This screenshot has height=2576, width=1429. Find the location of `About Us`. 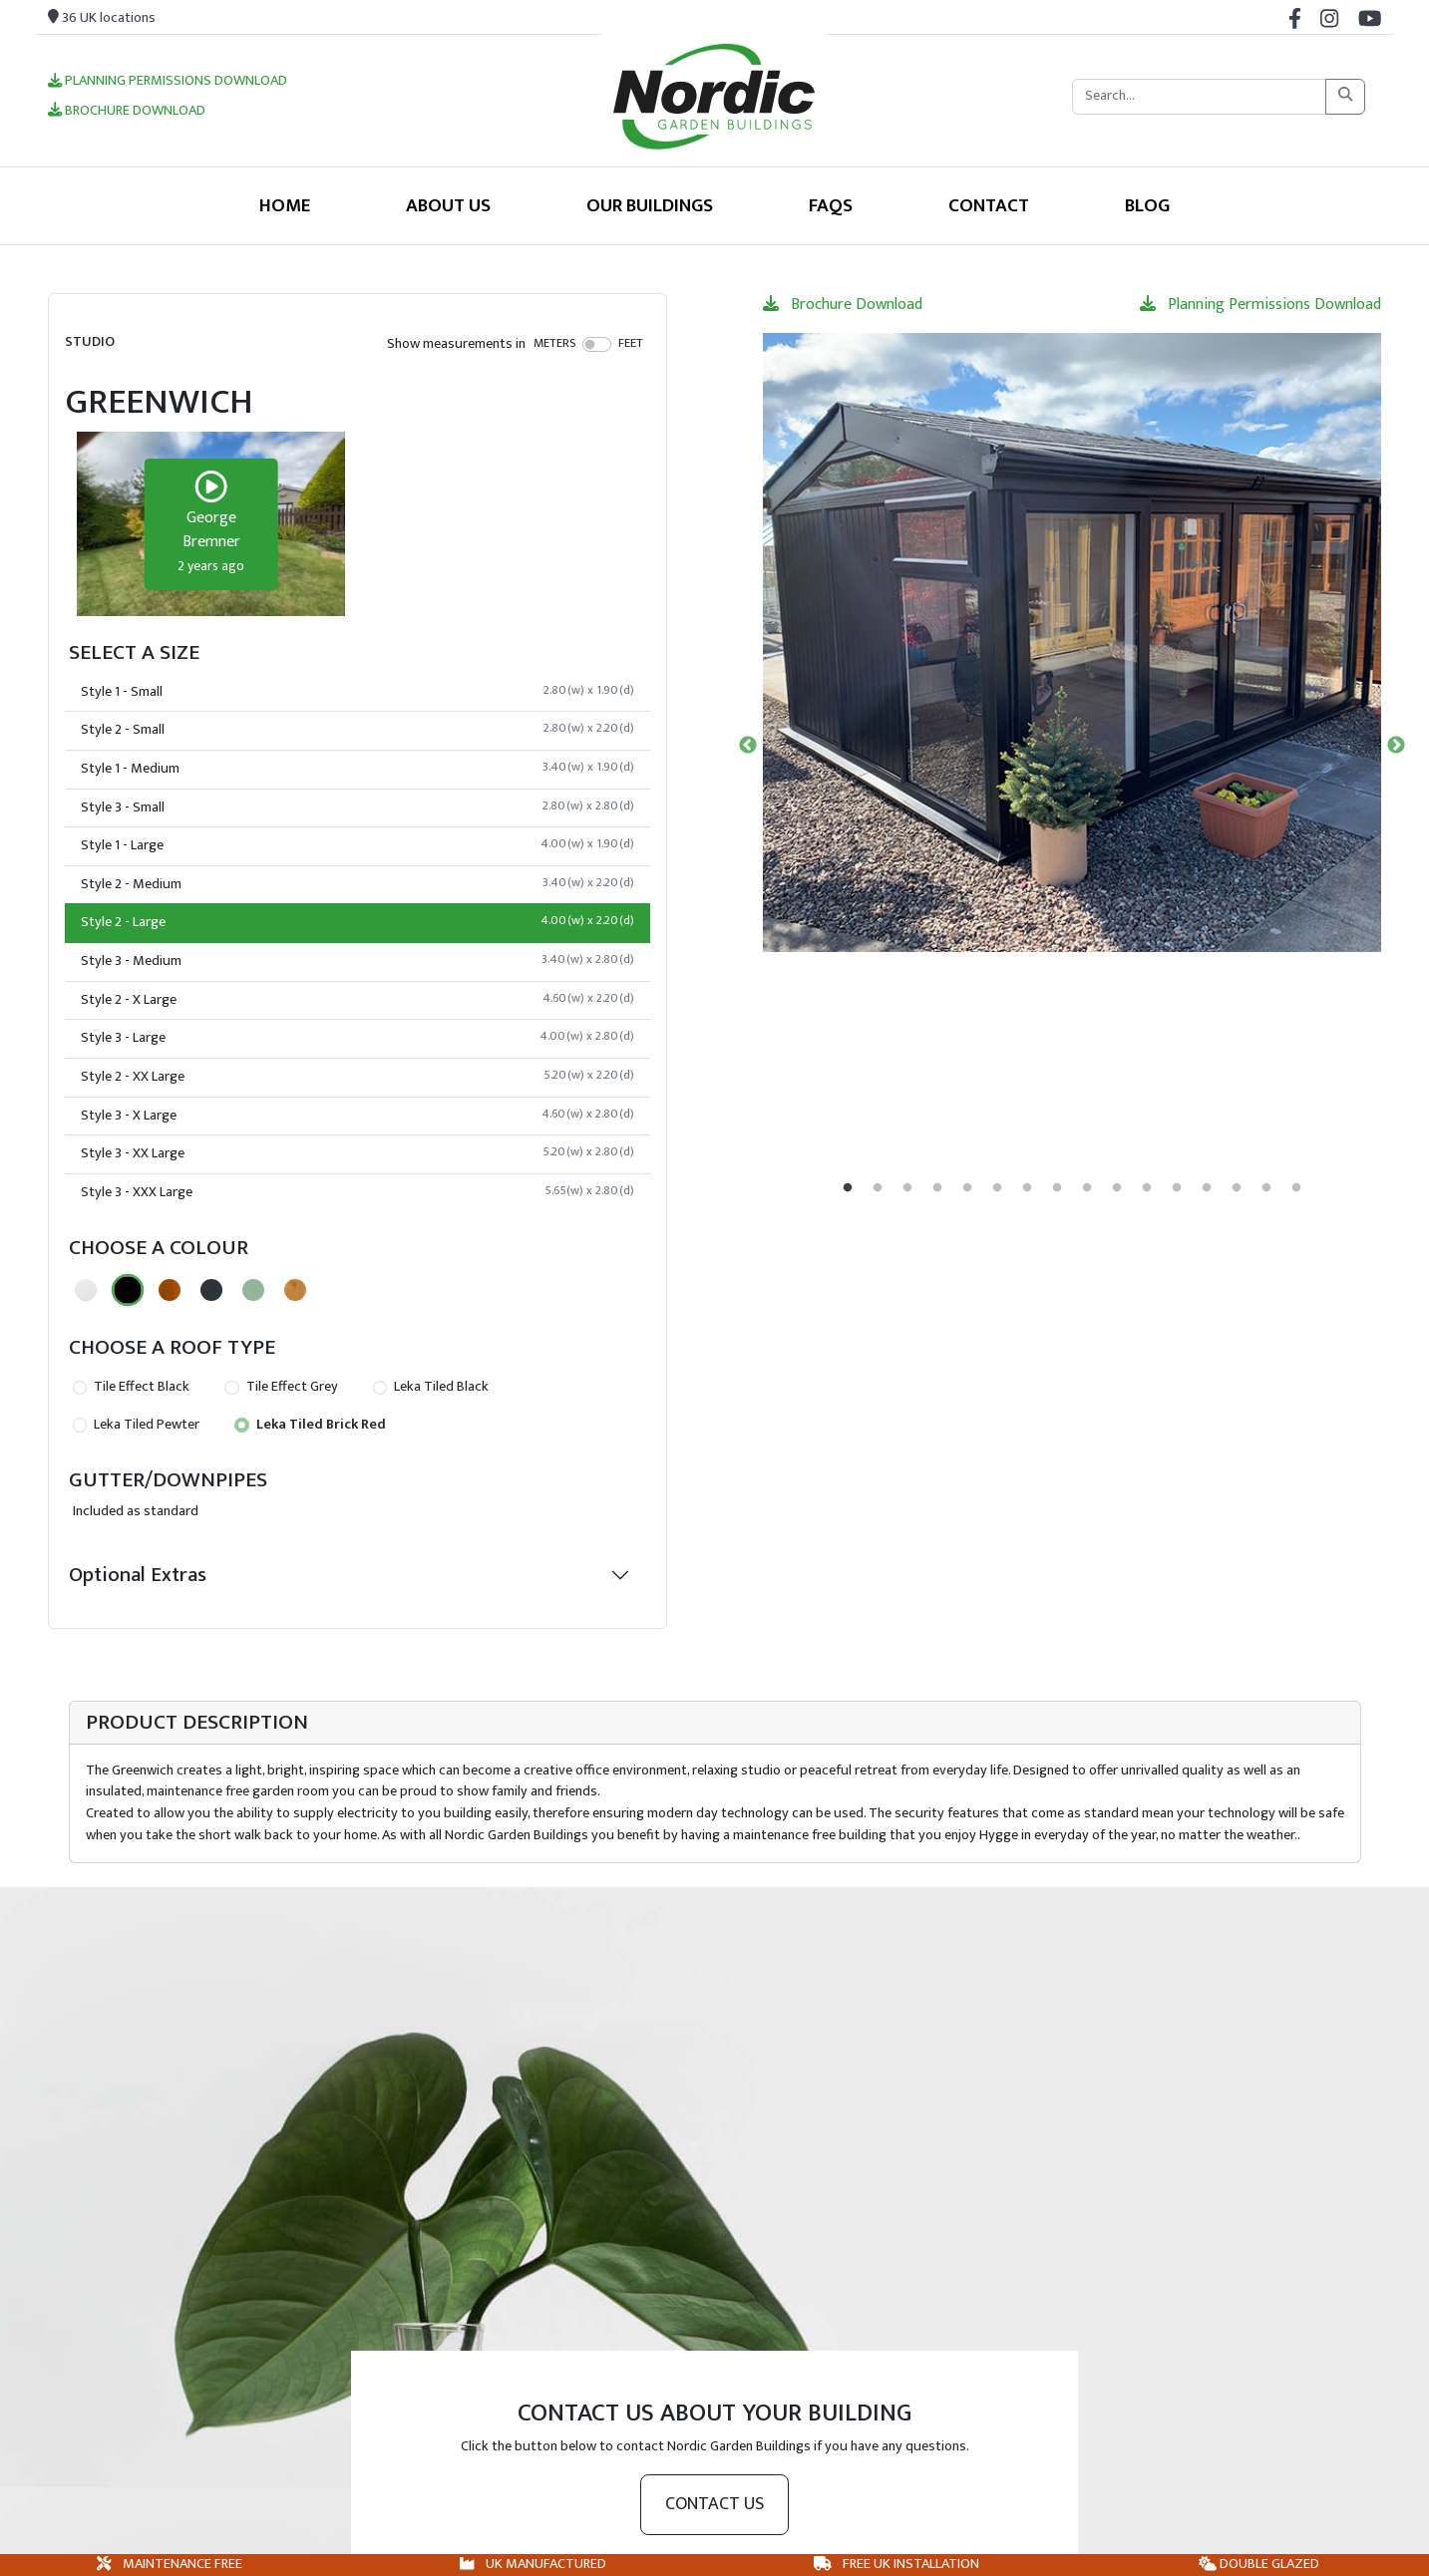

About Us is located at coordinates (448, 205).